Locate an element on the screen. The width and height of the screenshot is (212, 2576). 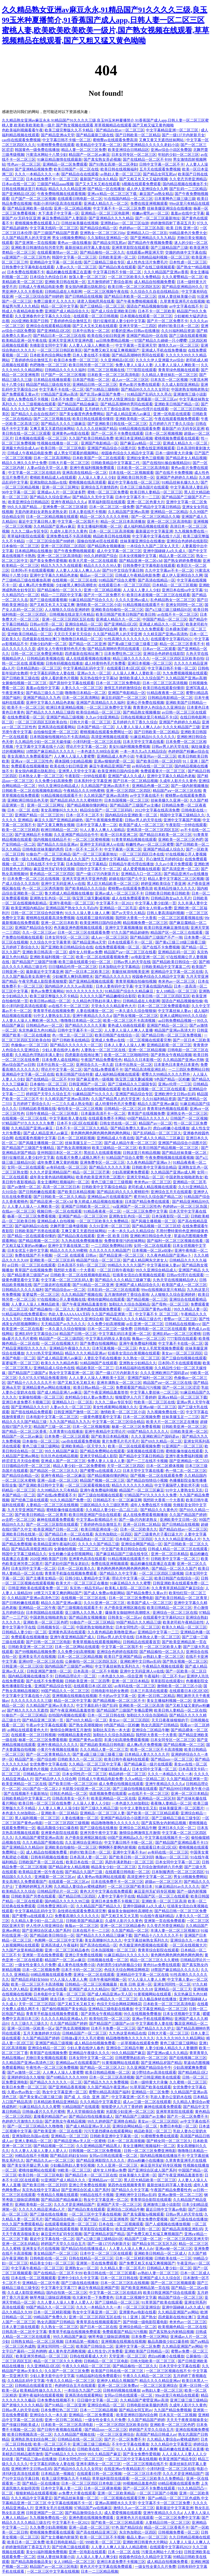
亚洲一区二区三区免费av is located at coordinates (118, 2386).